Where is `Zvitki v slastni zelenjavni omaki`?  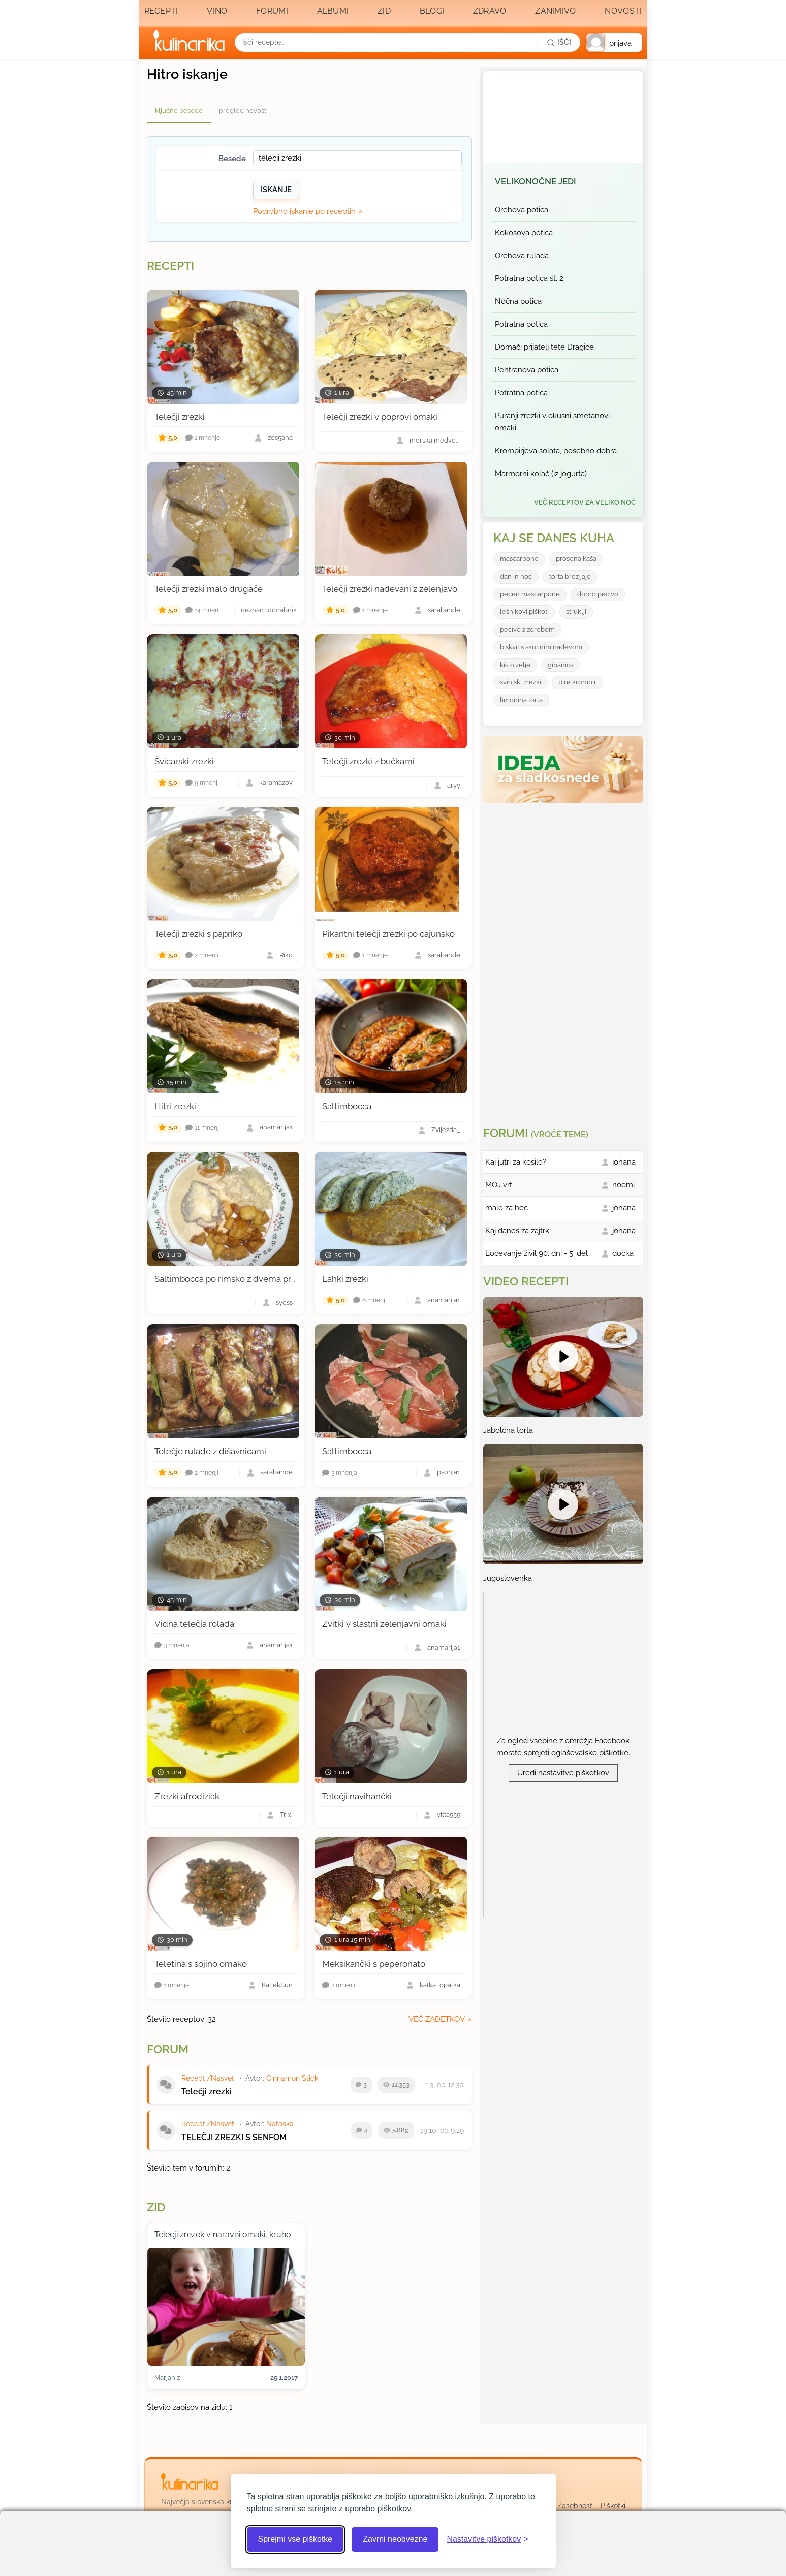
Zvitki v slastni zelenjavni omaki is located at coordinates (384, 1624).